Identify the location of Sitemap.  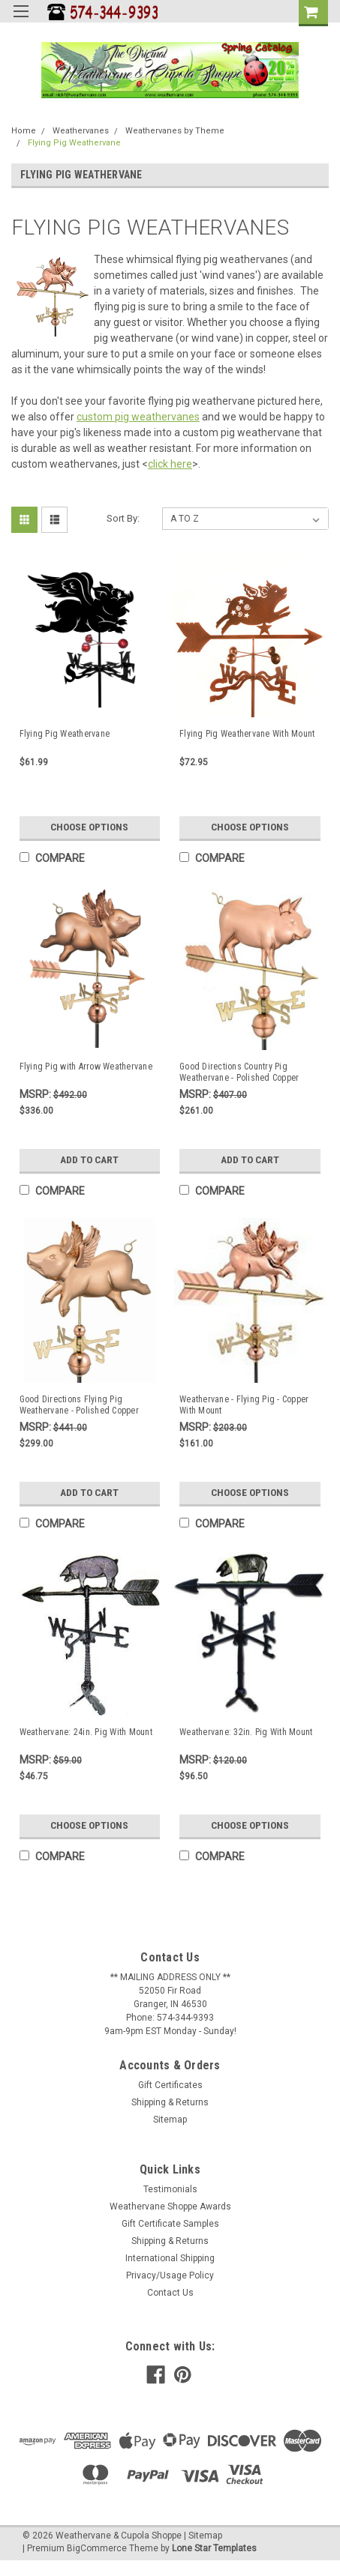
(170, 2119).